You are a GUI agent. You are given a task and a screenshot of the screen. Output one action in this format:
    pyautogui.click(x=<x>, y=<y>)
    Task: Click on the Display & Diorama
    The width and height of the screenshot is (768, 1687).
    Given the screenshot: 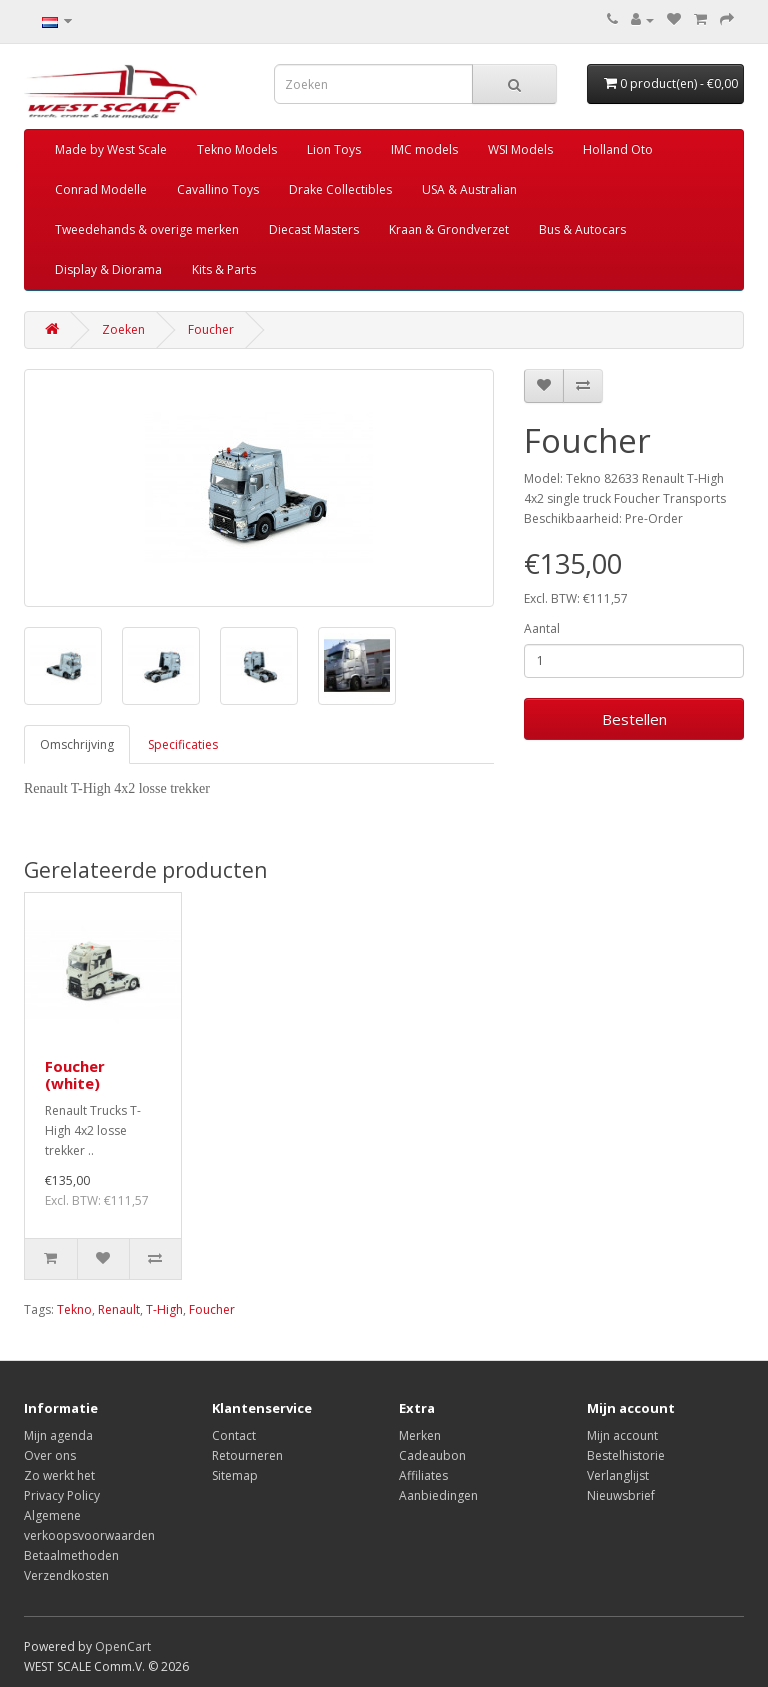 What is the action you would take?
    pyautogui.click(x=108, y=269)
    